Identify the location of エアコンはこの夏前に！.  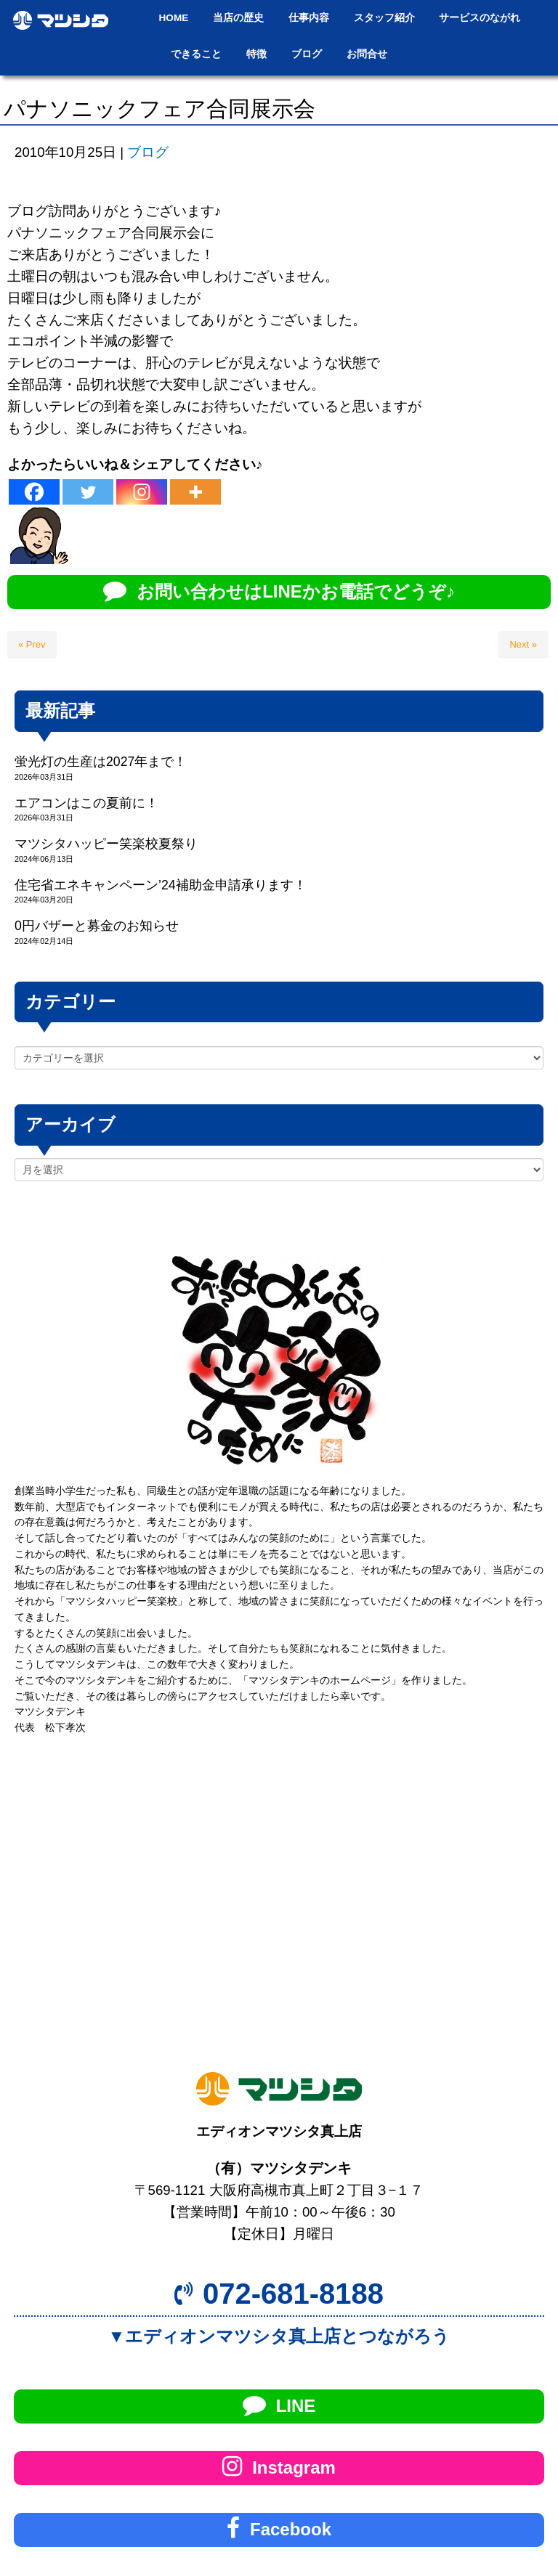
(86, 803).